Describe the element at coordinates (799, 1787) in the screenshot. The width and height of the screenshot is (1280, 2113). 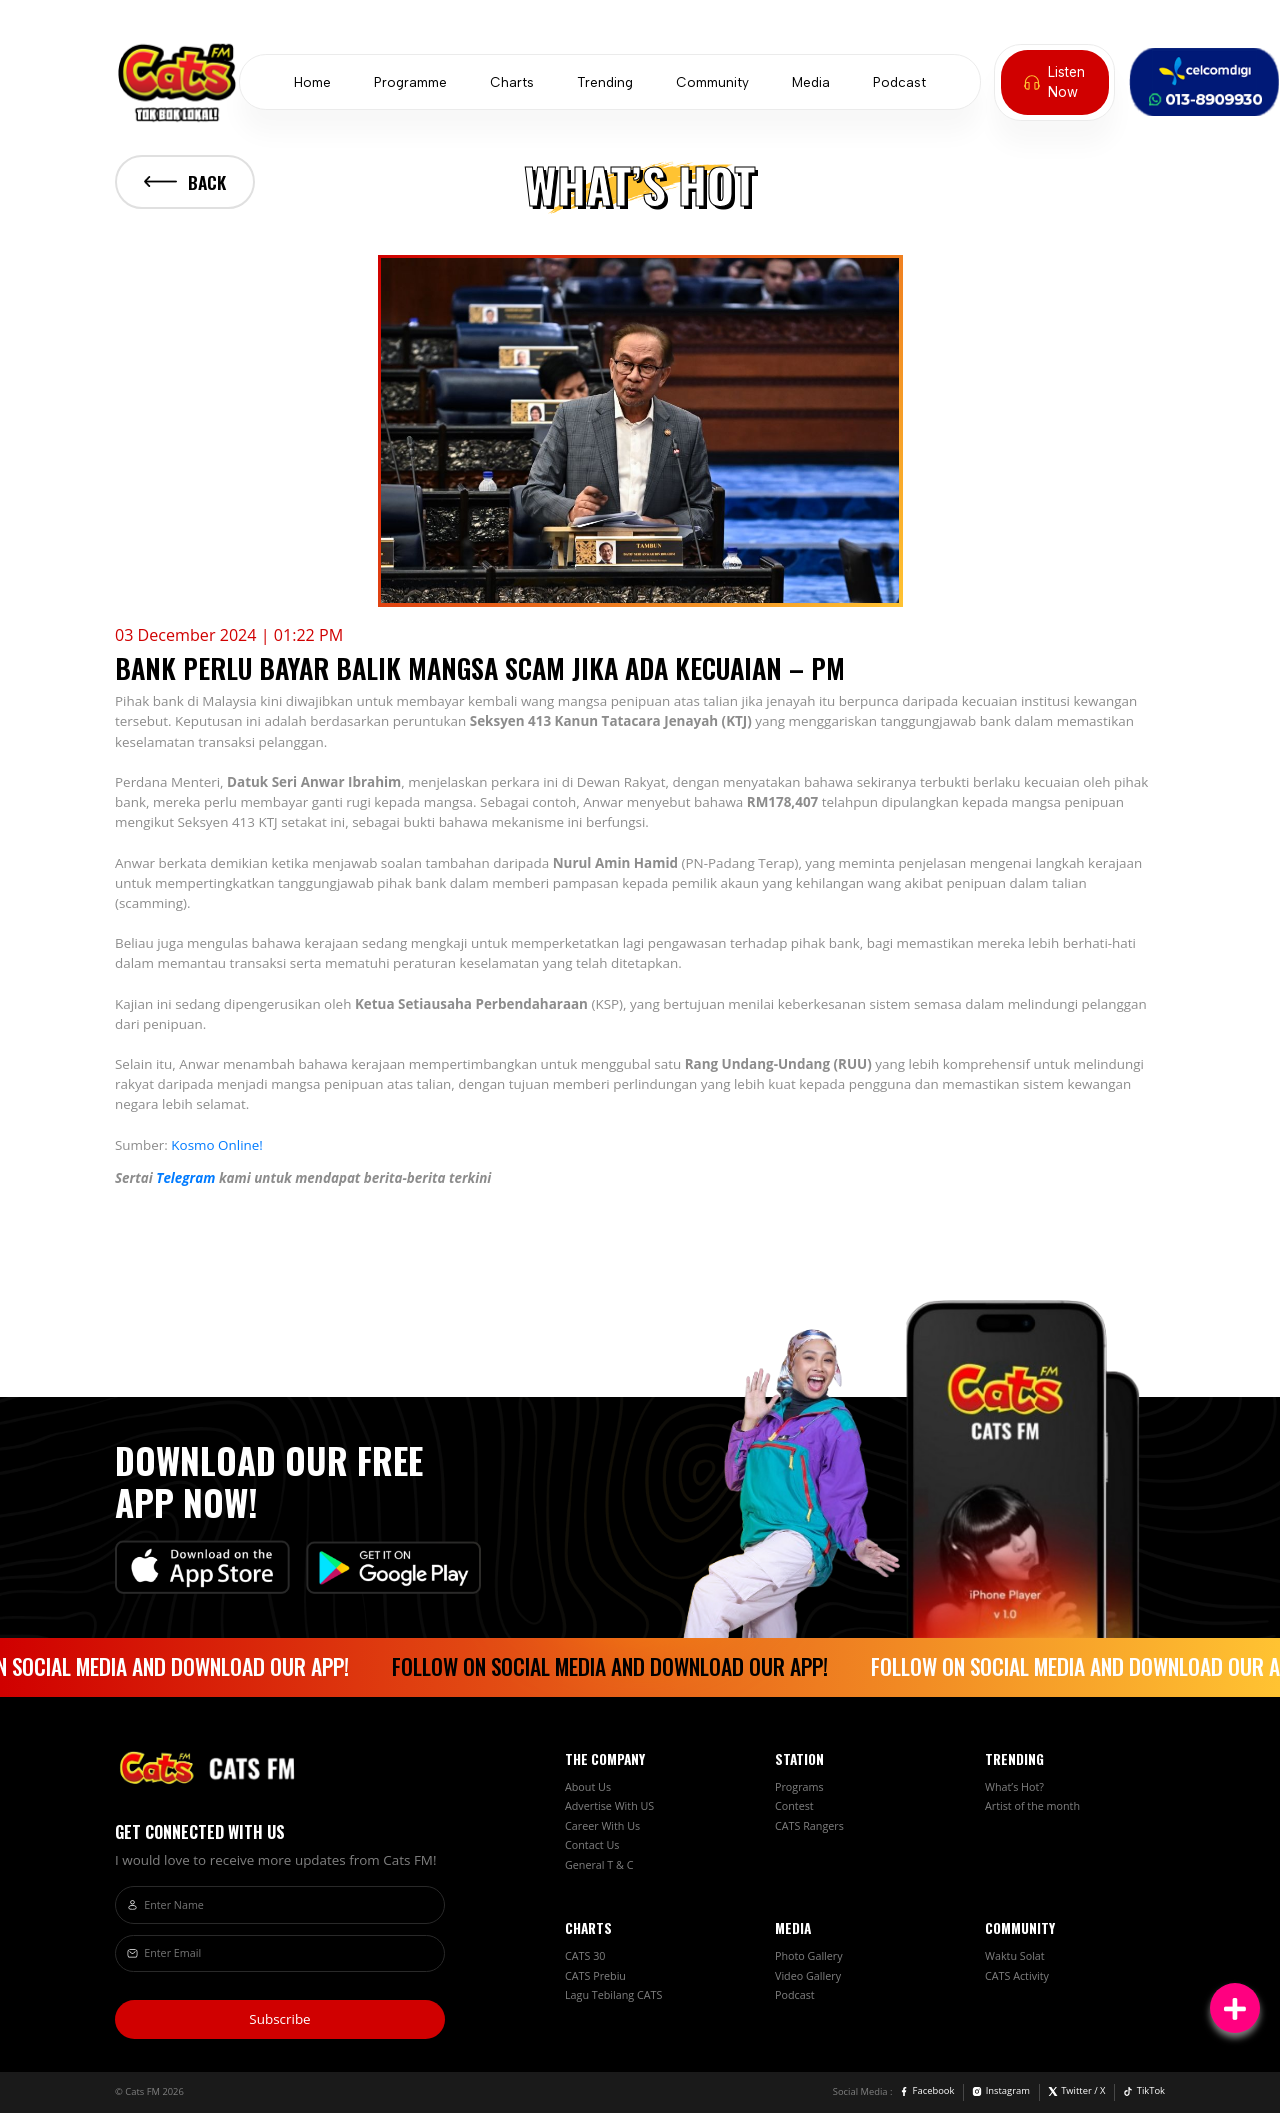
I see `Programs` at that location.